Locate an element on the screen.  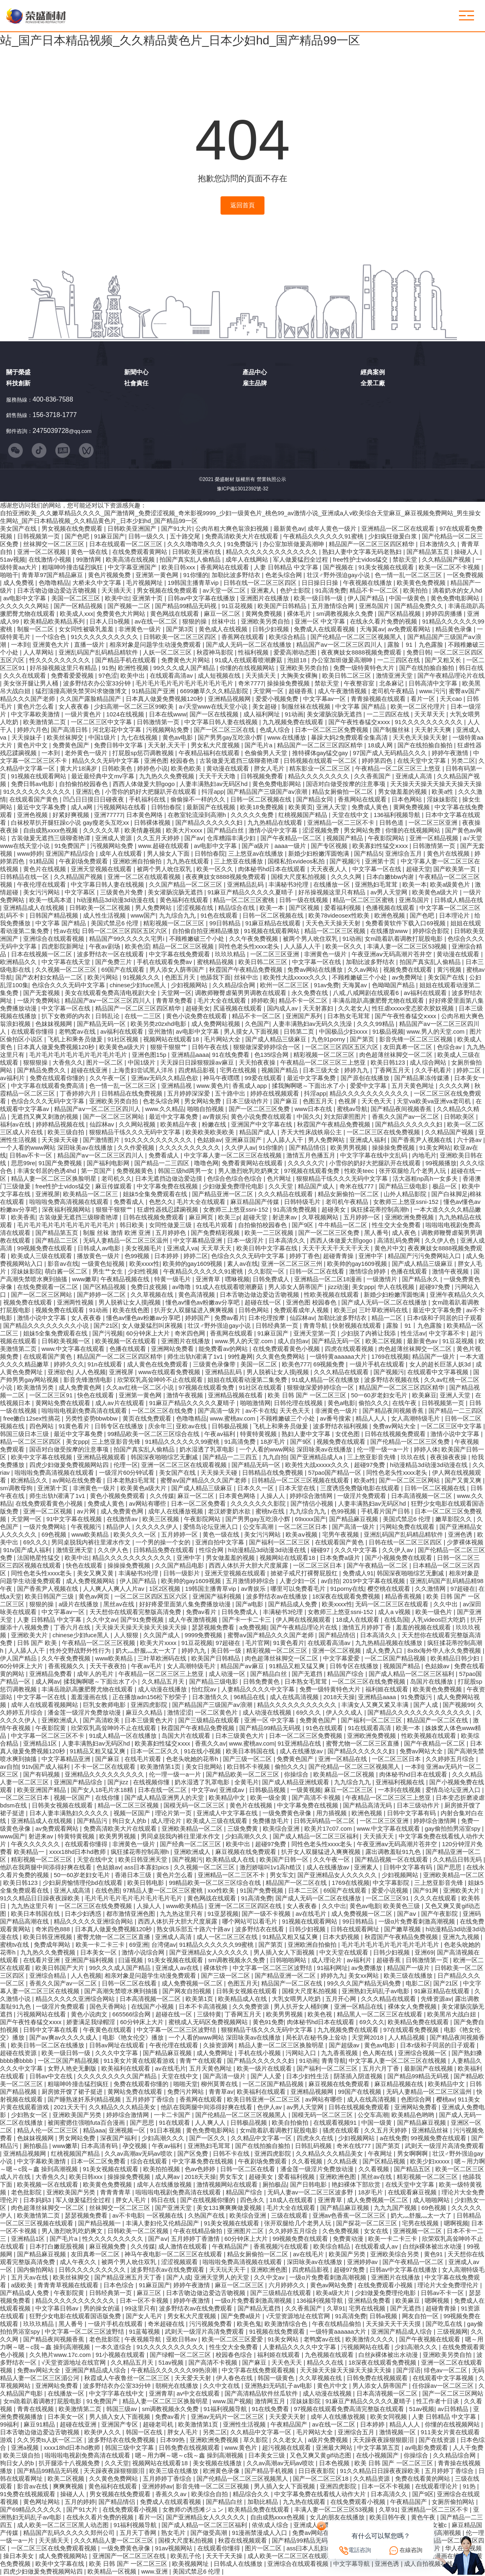
成人性生活视频 is located at coordinates (105, 916).